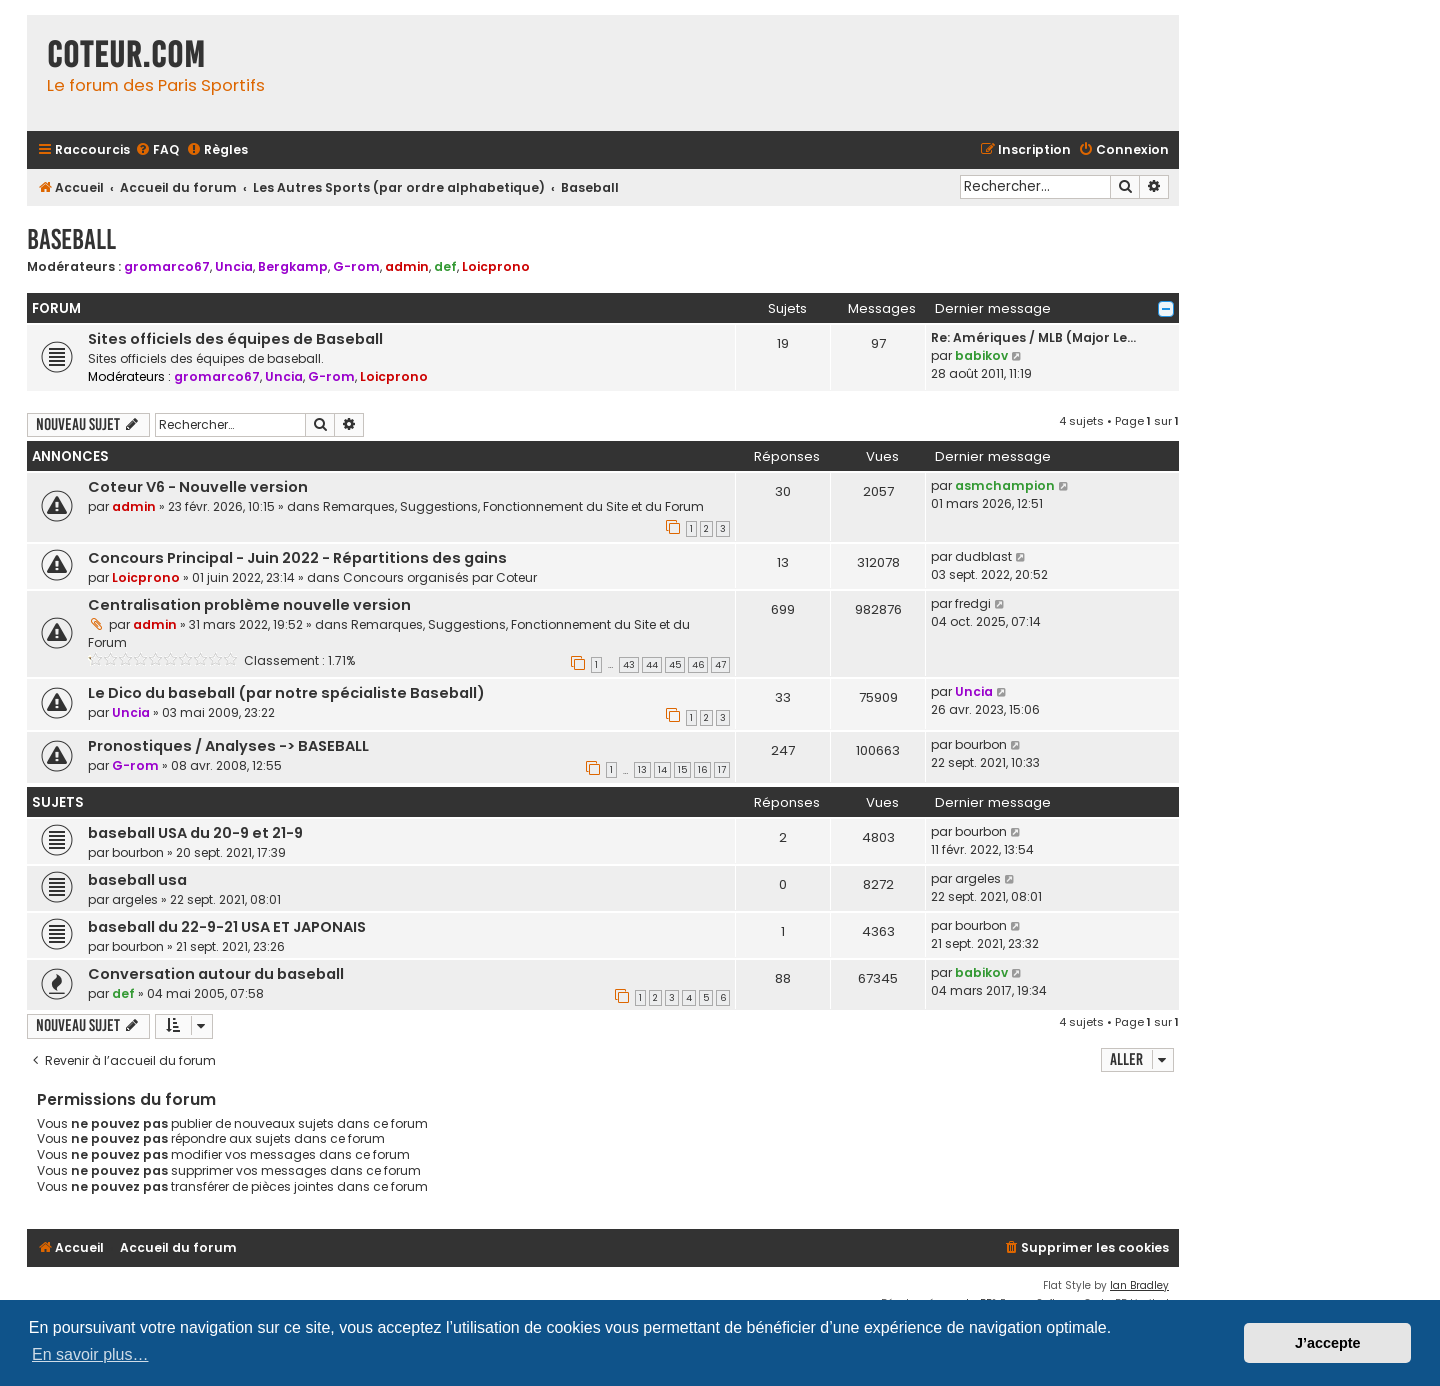  What do you see at coordinates (652, 665) in the screenshot?
I see `44` at bounding box center [652, 665].